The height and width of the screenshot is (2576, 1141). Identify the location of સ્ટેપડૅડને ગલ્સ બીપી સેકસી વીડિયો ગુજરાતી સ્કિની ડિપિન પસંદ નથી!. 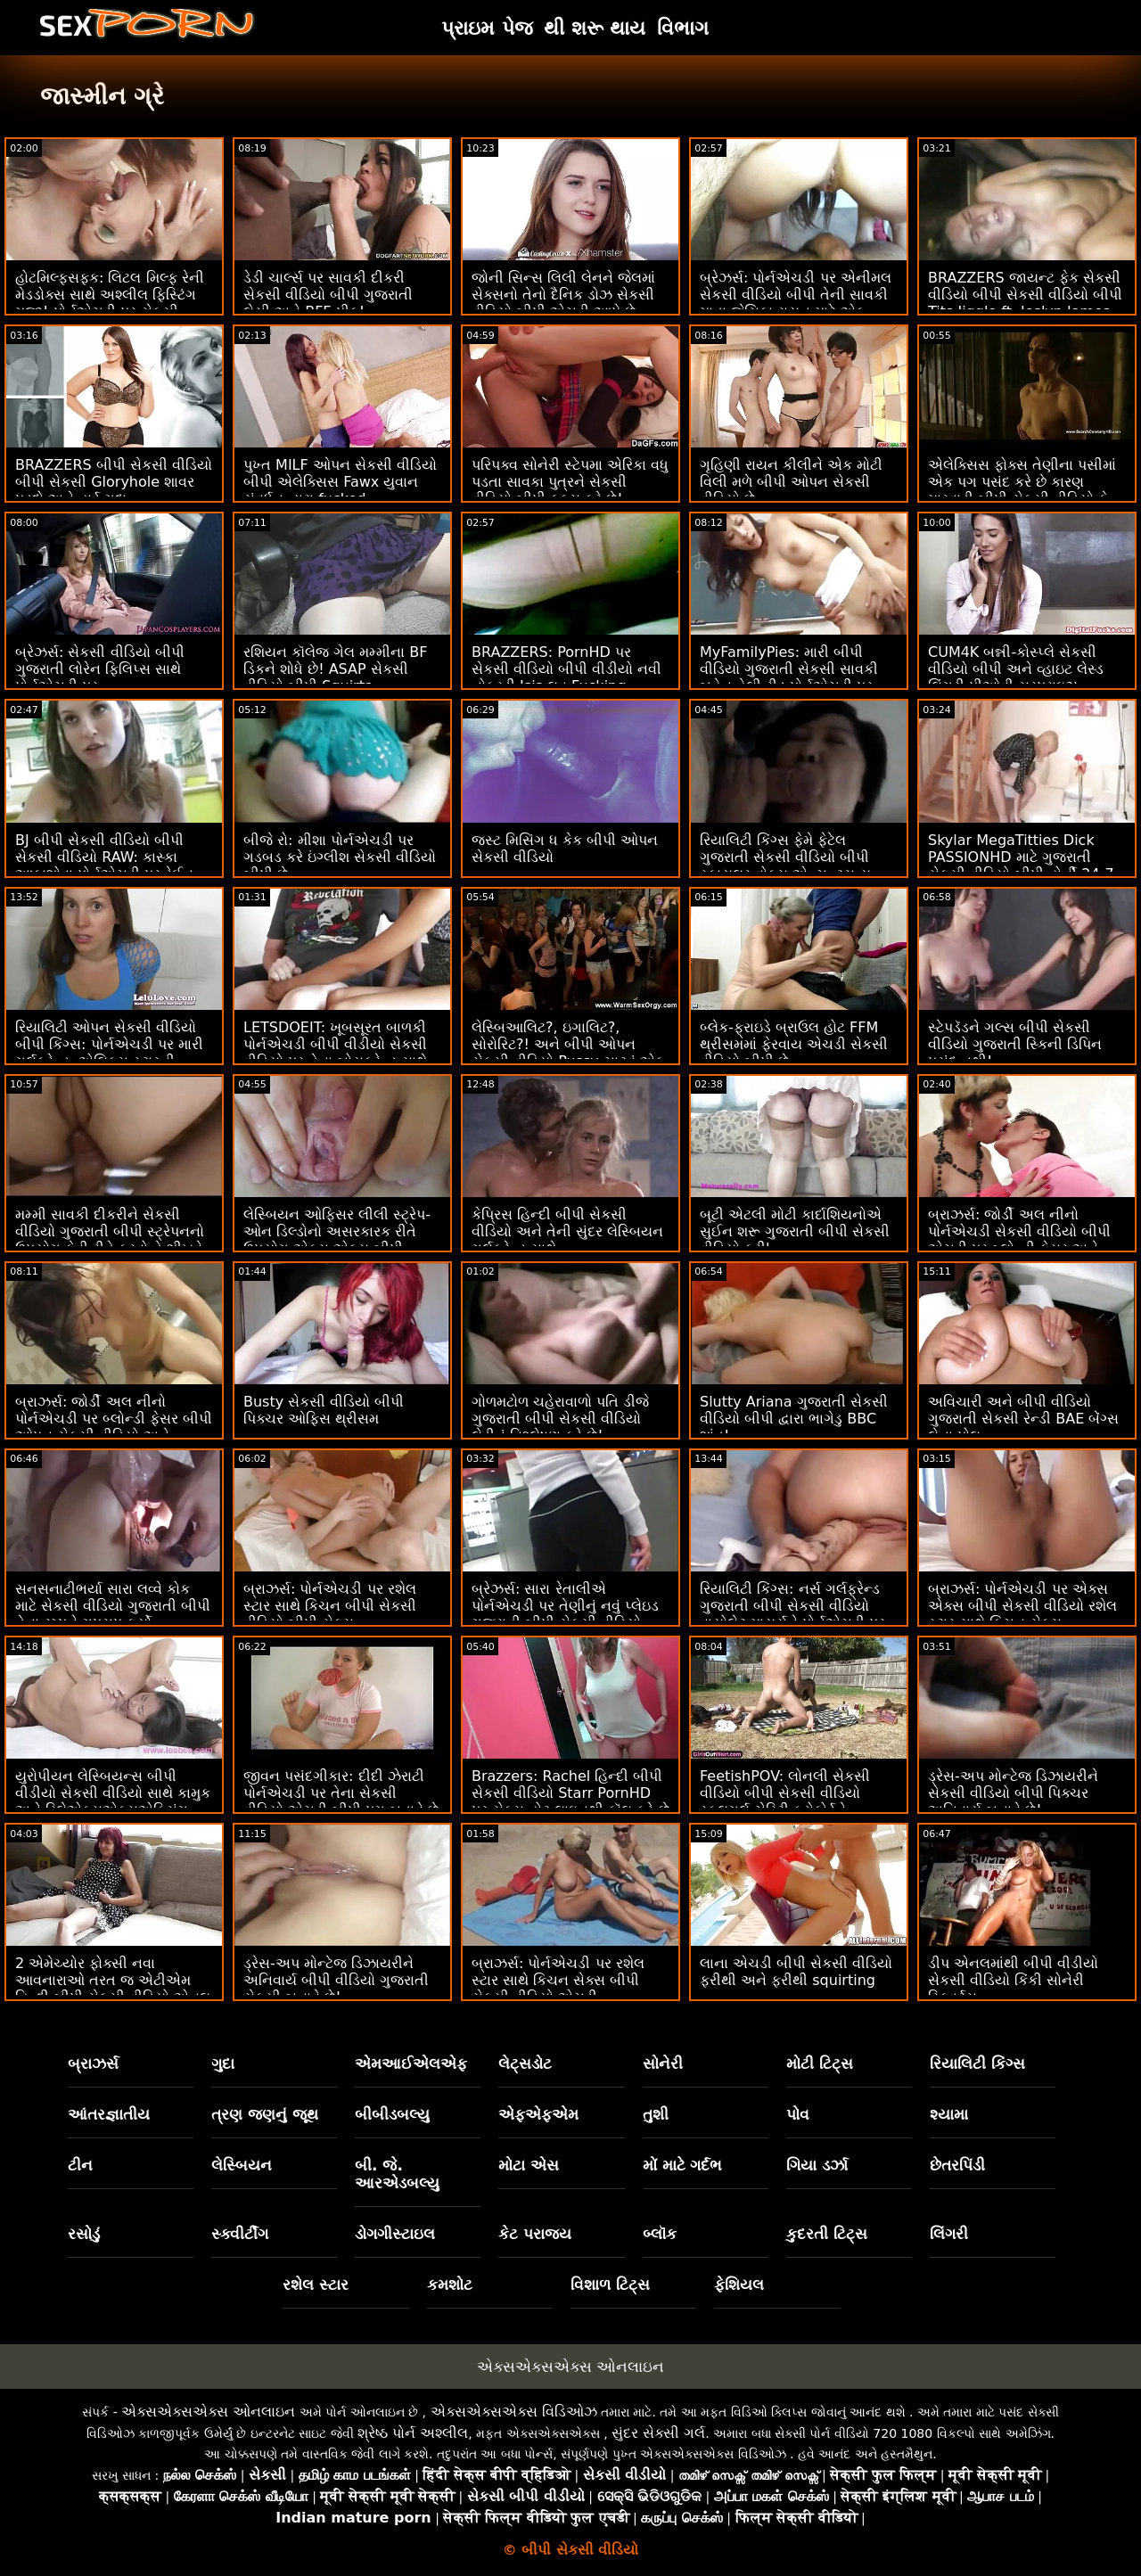
(1015, 1044).